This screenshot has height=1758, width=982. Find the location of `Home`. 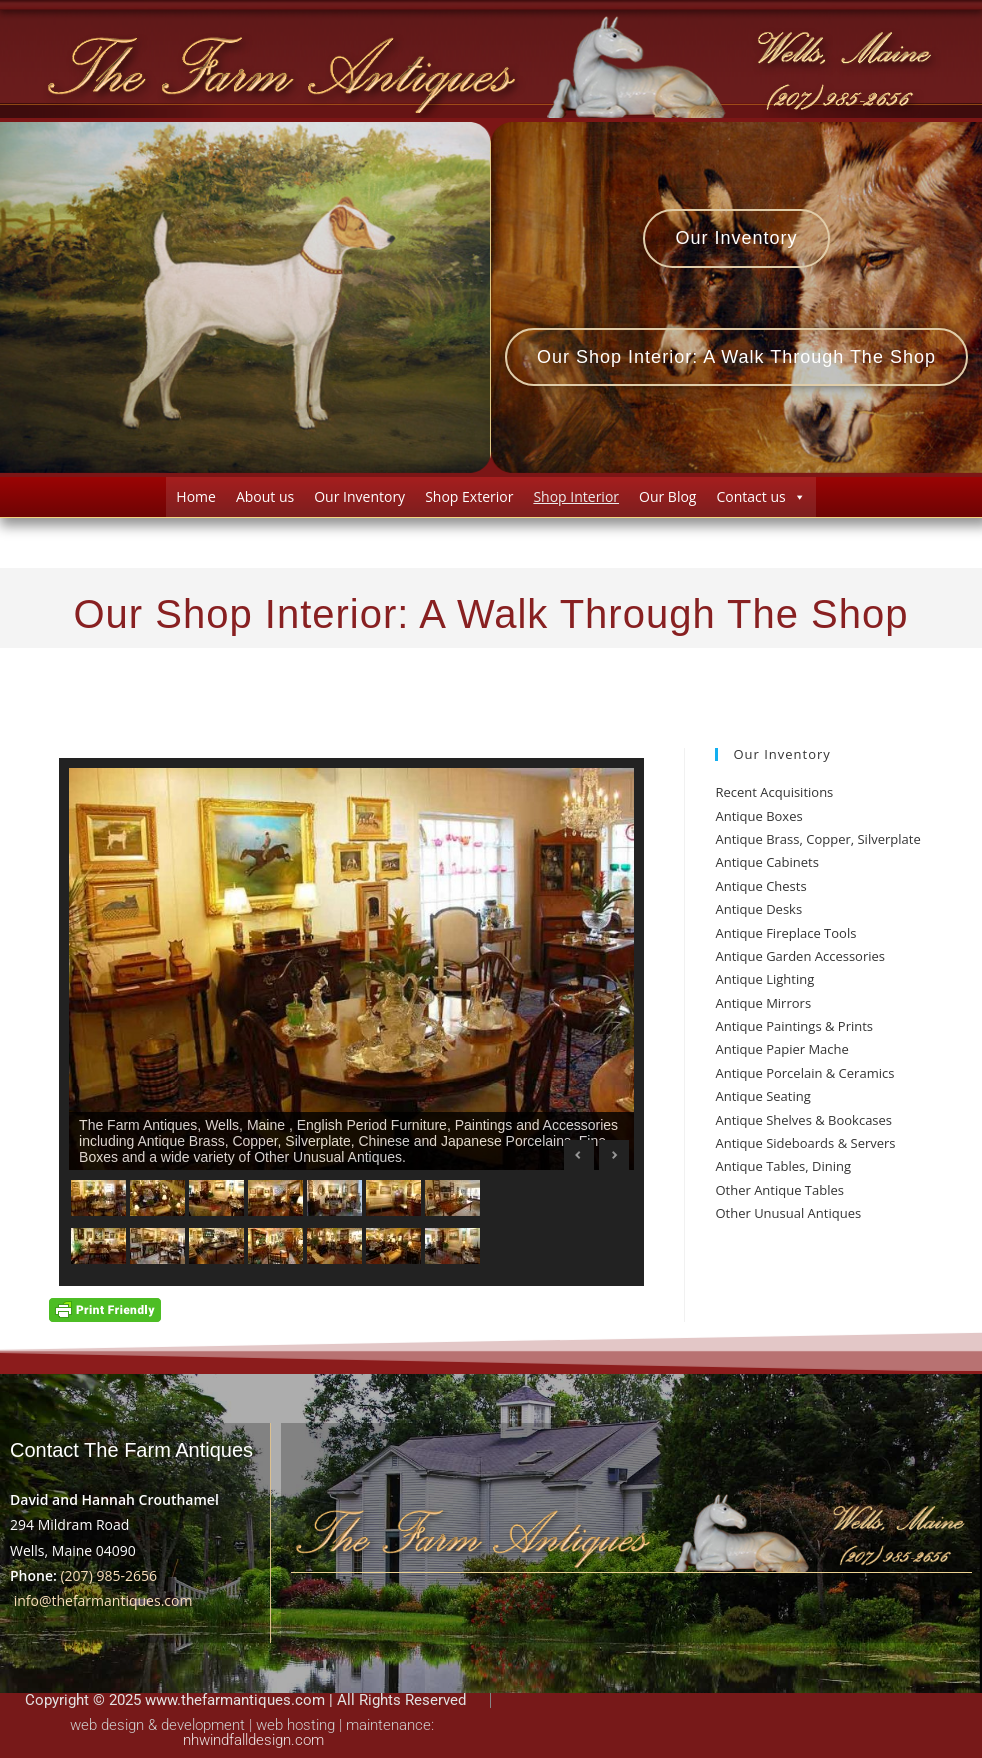

Home is located at coordinates (196, 496).